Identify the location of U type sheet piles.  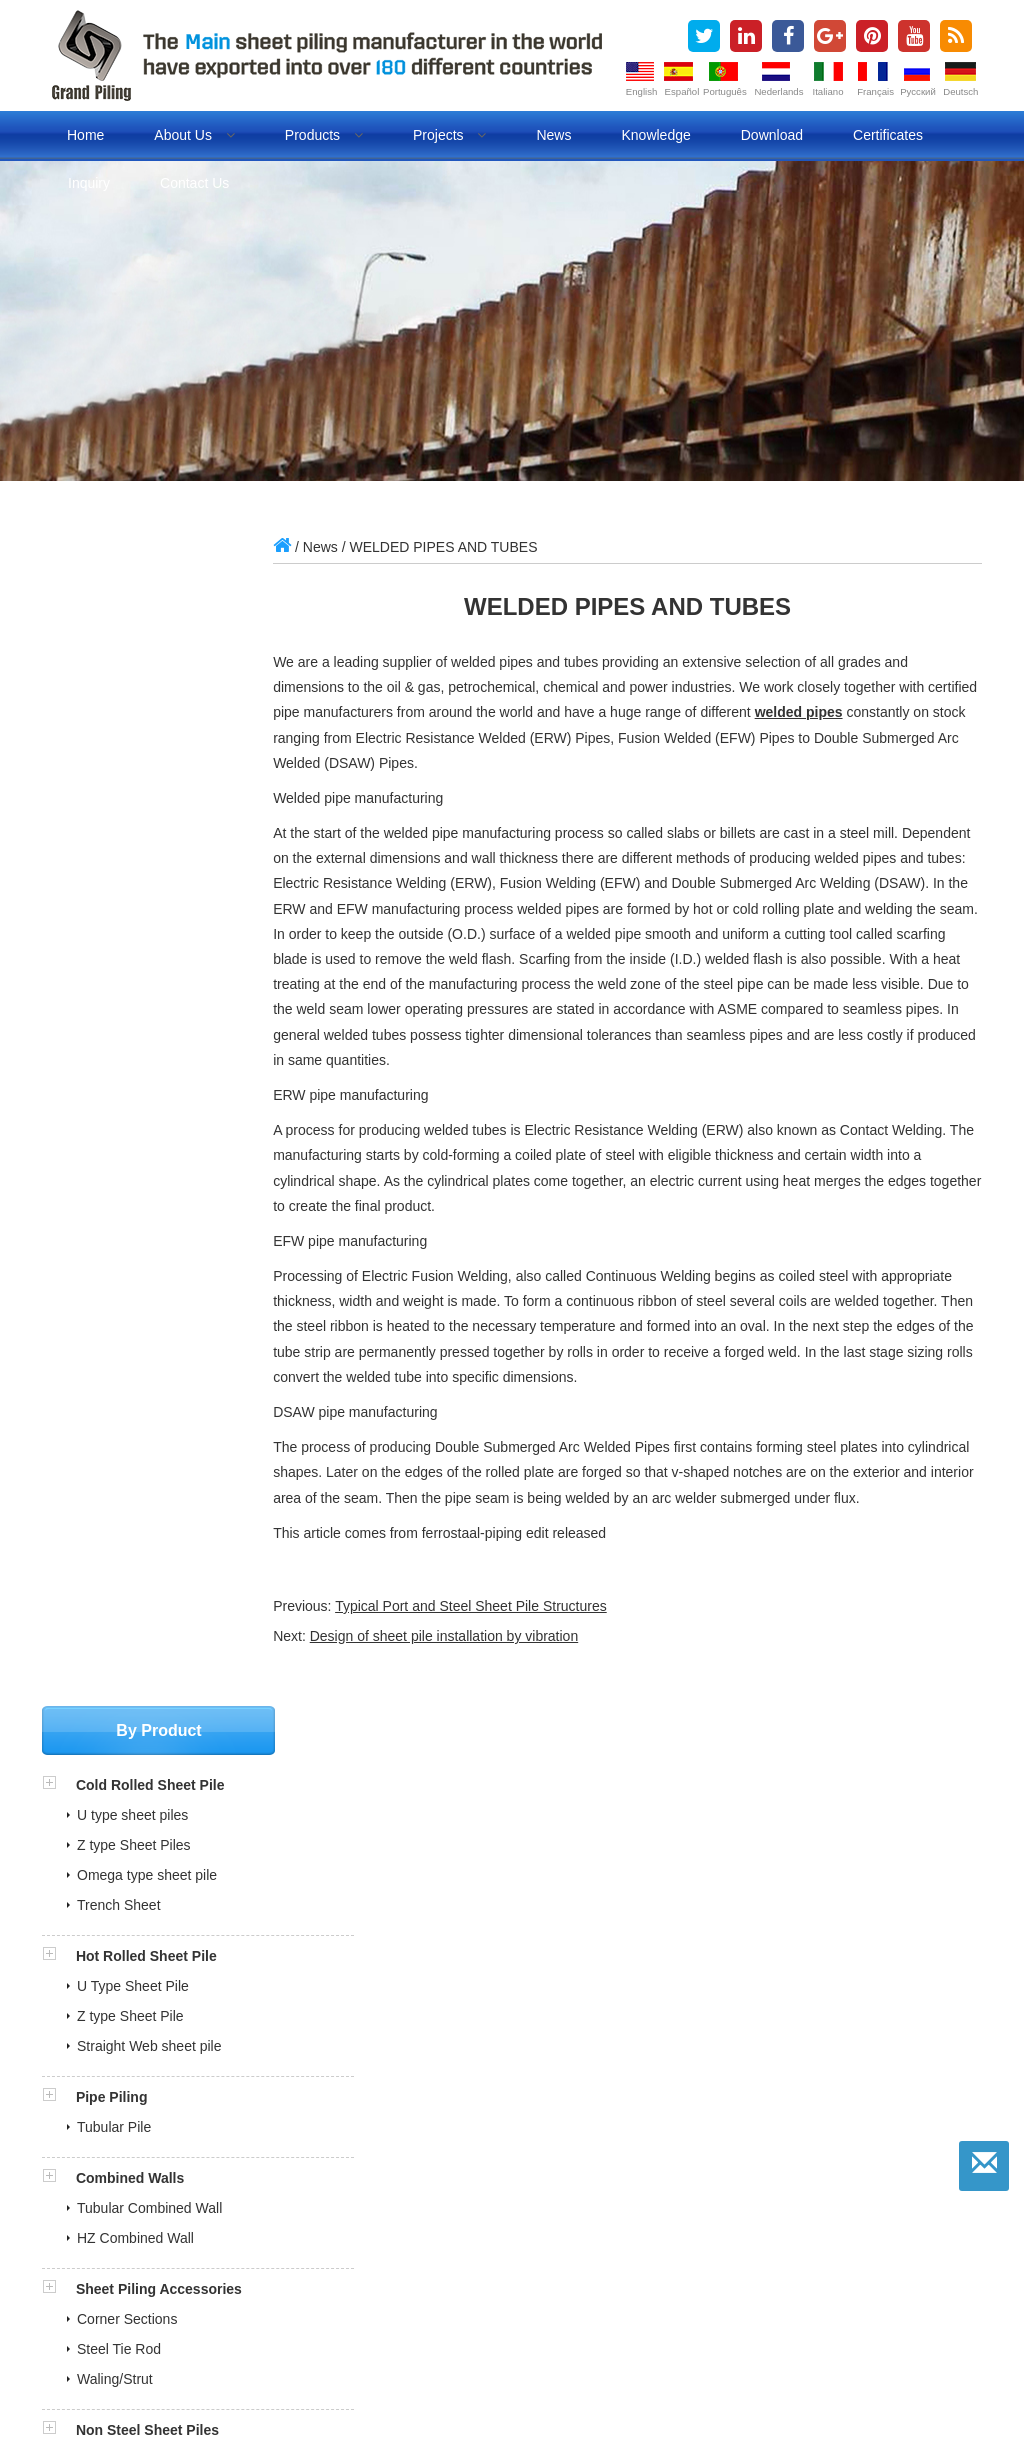
(132, 640).